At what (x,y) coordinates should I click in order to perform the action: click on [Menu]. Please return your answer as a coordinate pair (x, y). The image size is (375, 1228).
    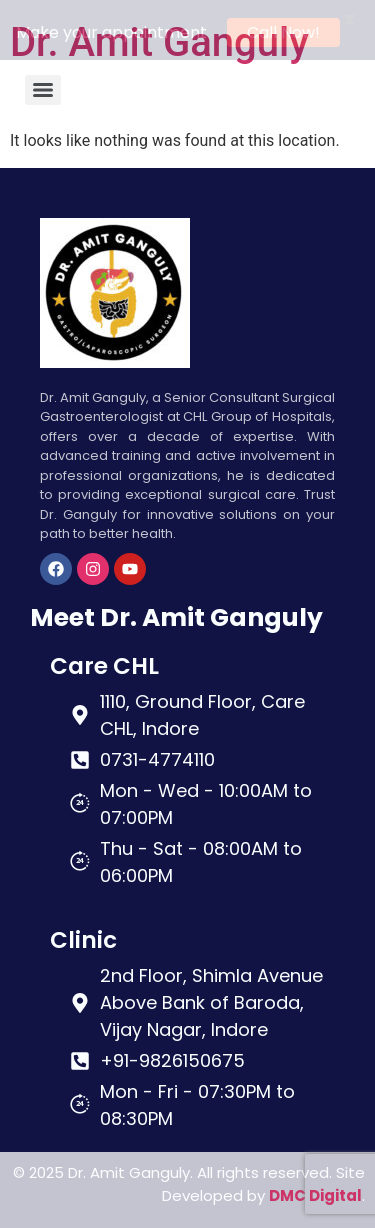
    Looking at the image, I should click on (43, 87).